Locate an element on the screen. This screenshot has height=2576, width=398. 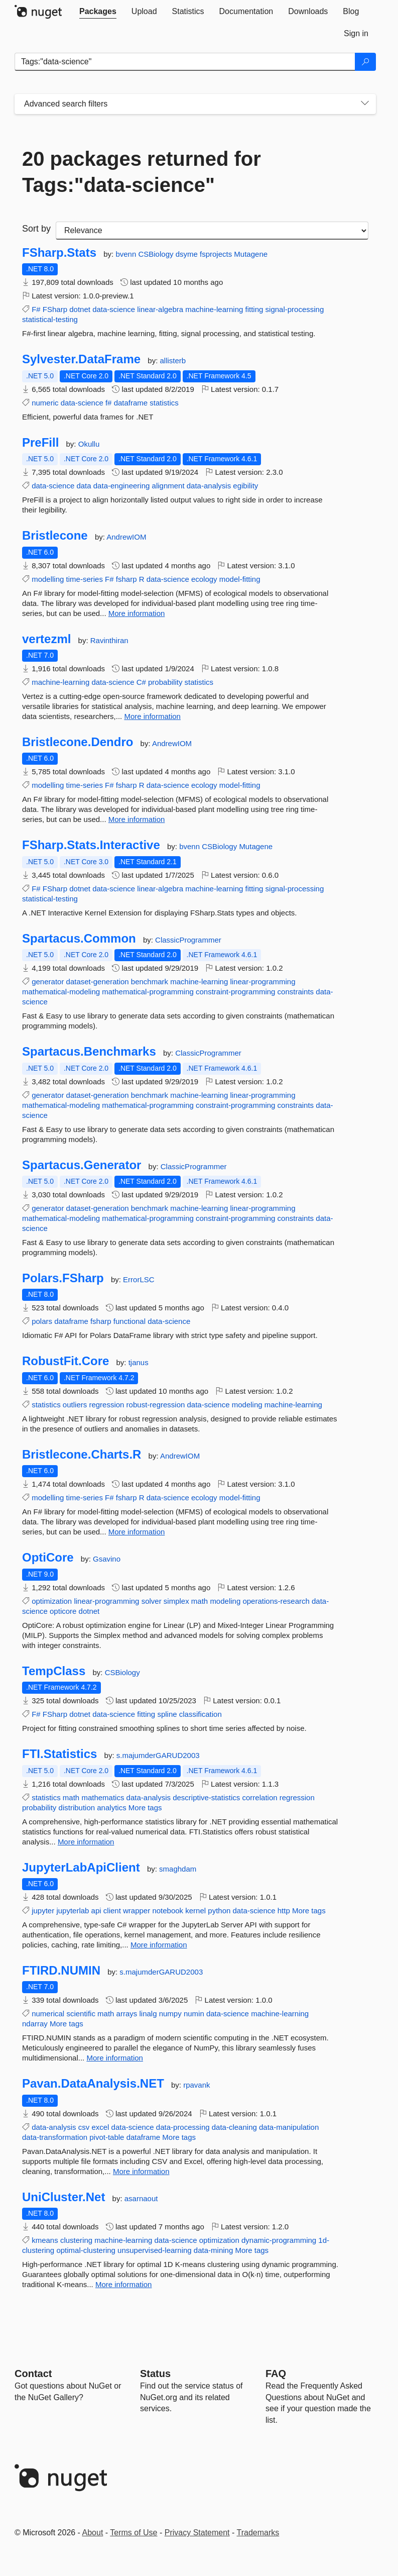
http is located at coordinates (284, 1910).